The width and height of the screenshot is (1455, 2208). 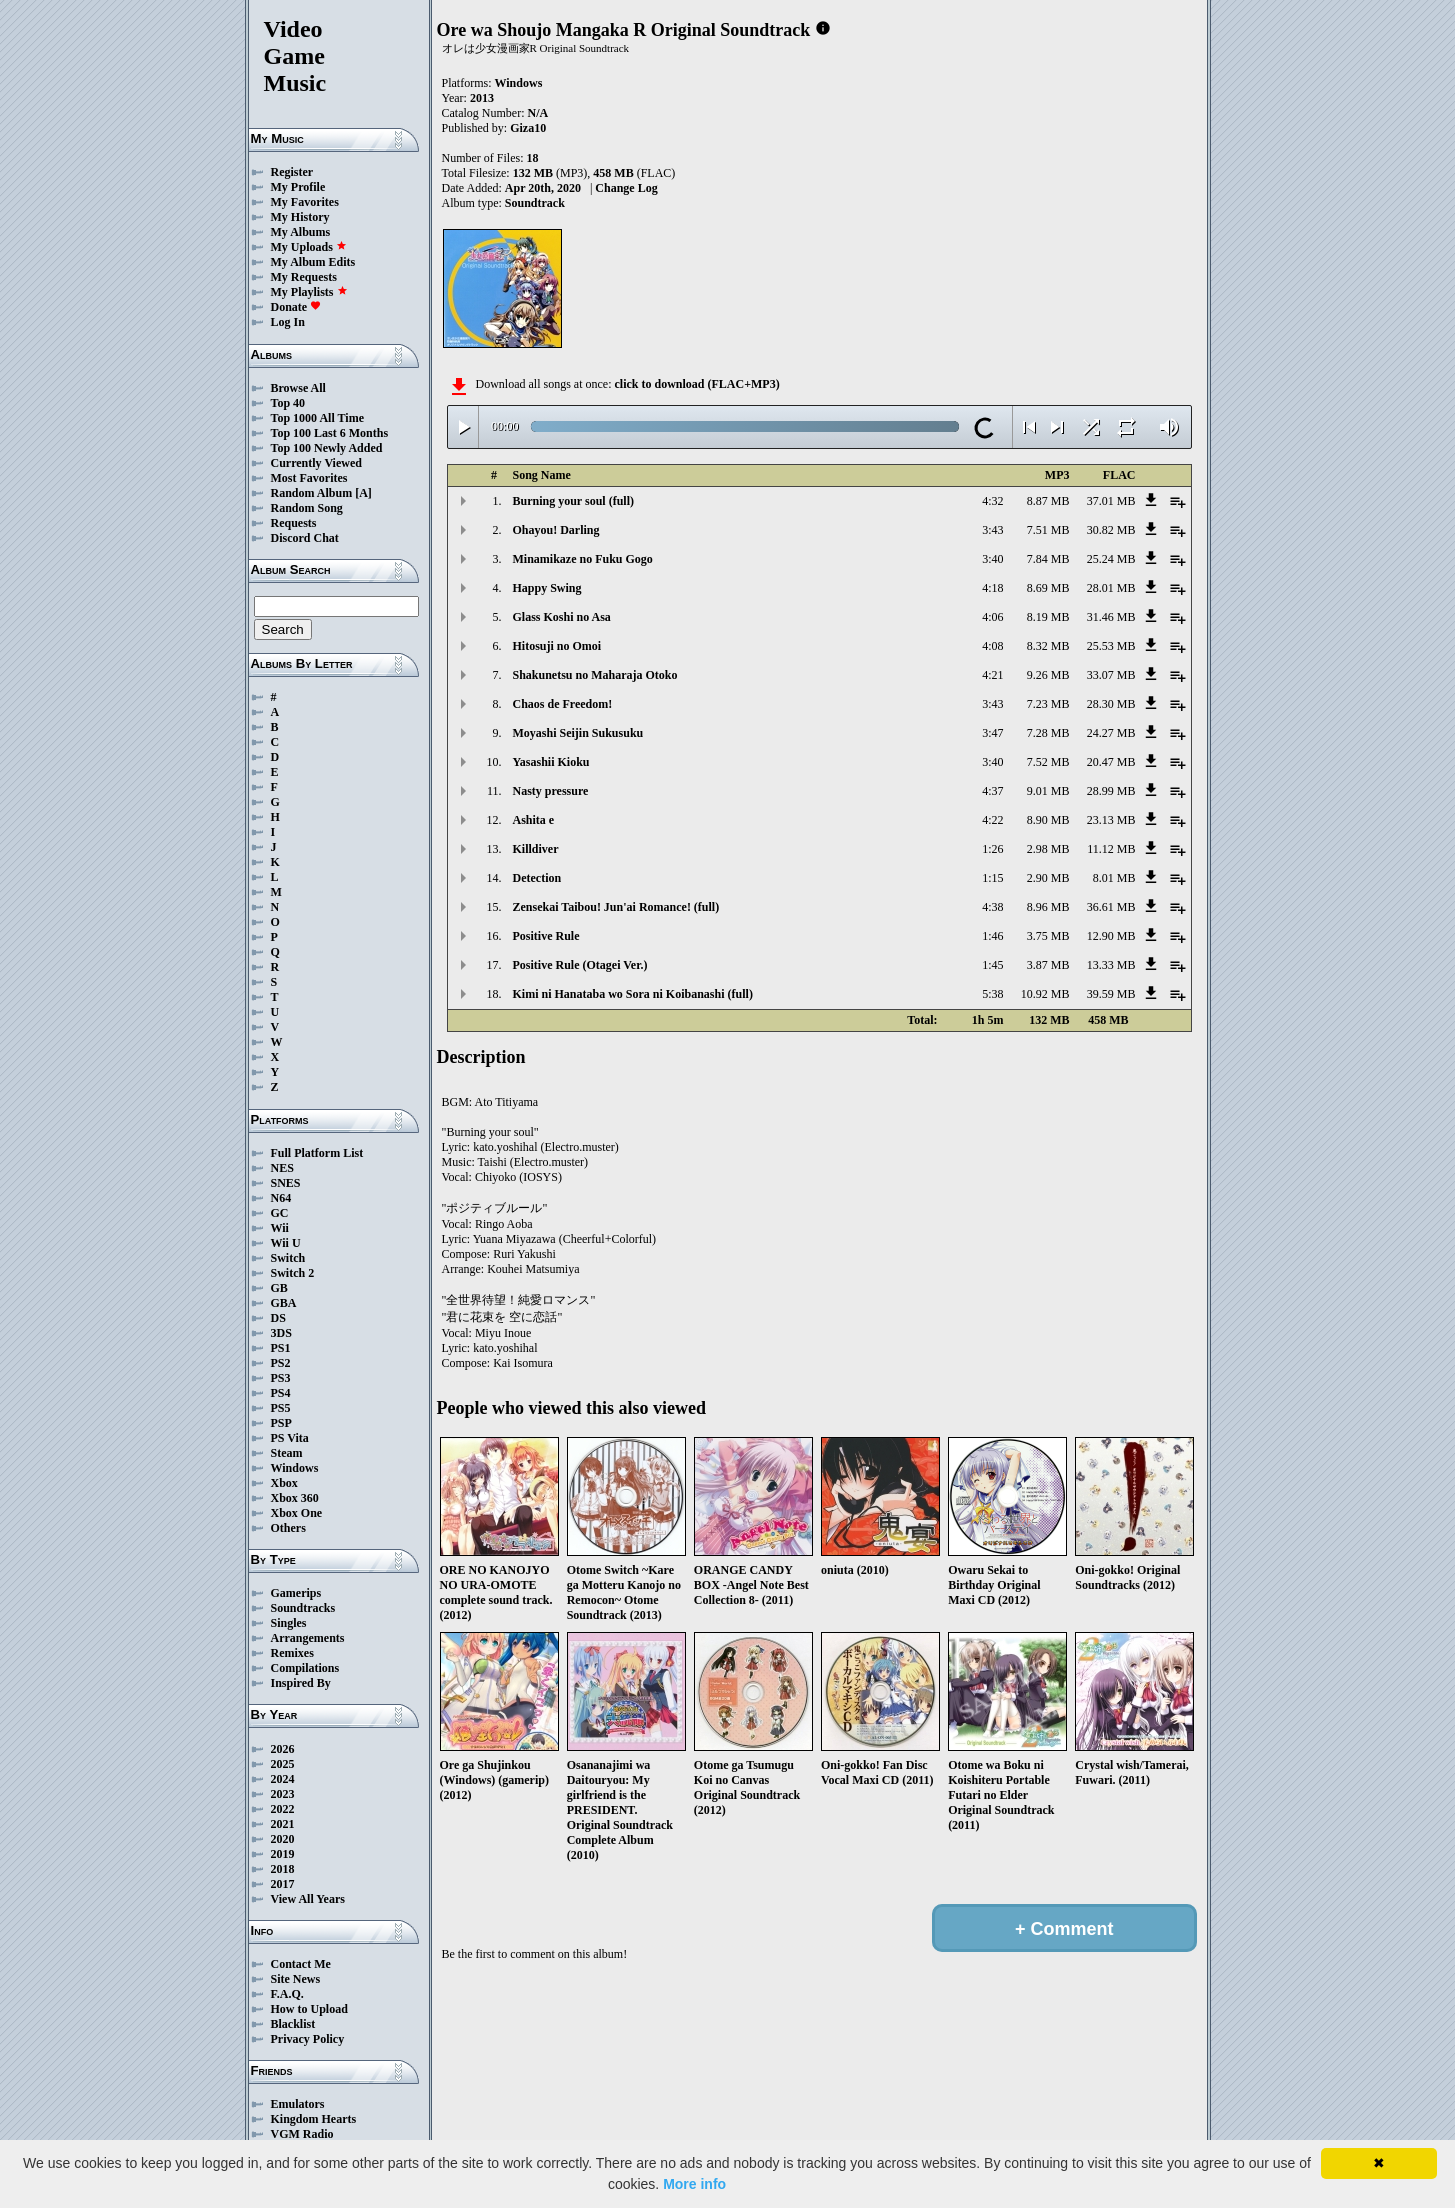 What do you see at coordinates (1048, 820) in the screenshot?
I see `8.90 MB` at bounding box center [1048, 820].